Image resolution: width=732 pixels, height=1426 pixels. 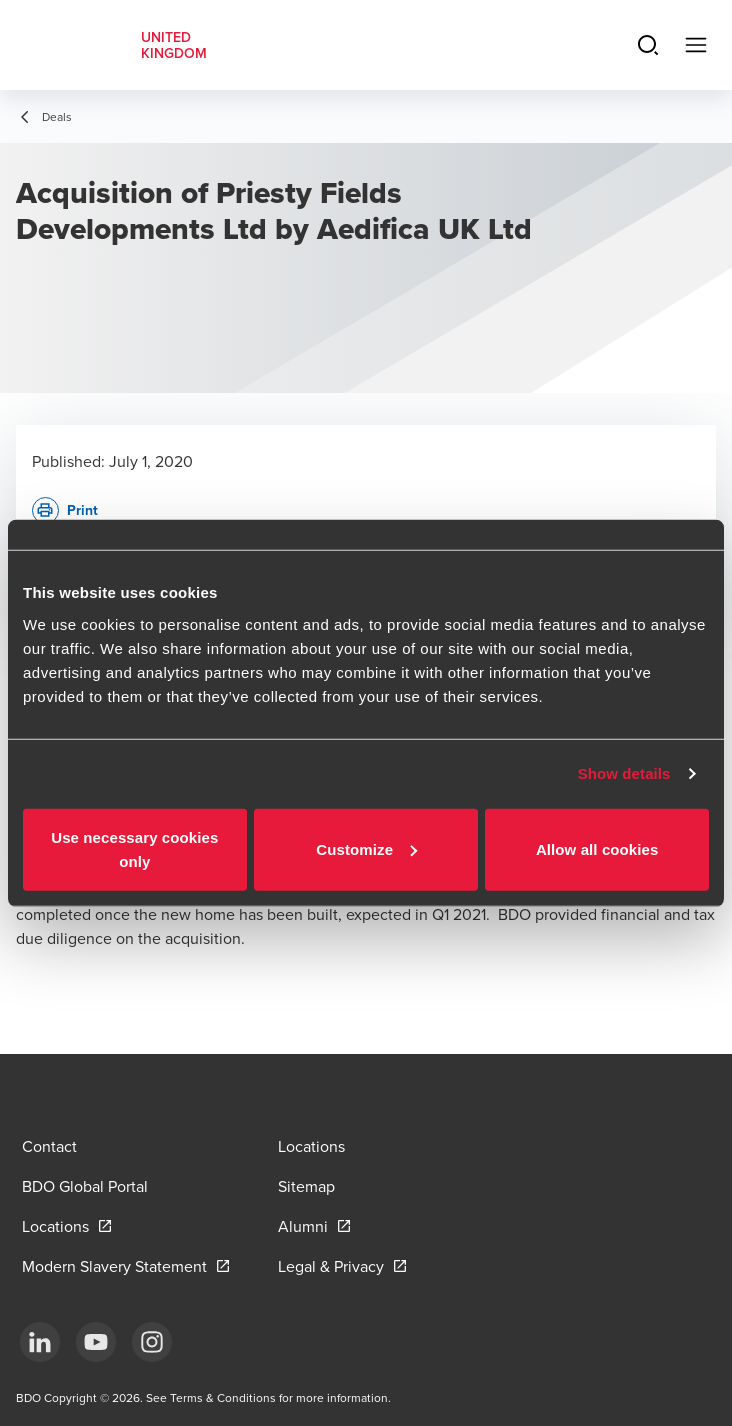 I want to click on Use necessary cookies only, so click(x=134, y=848).